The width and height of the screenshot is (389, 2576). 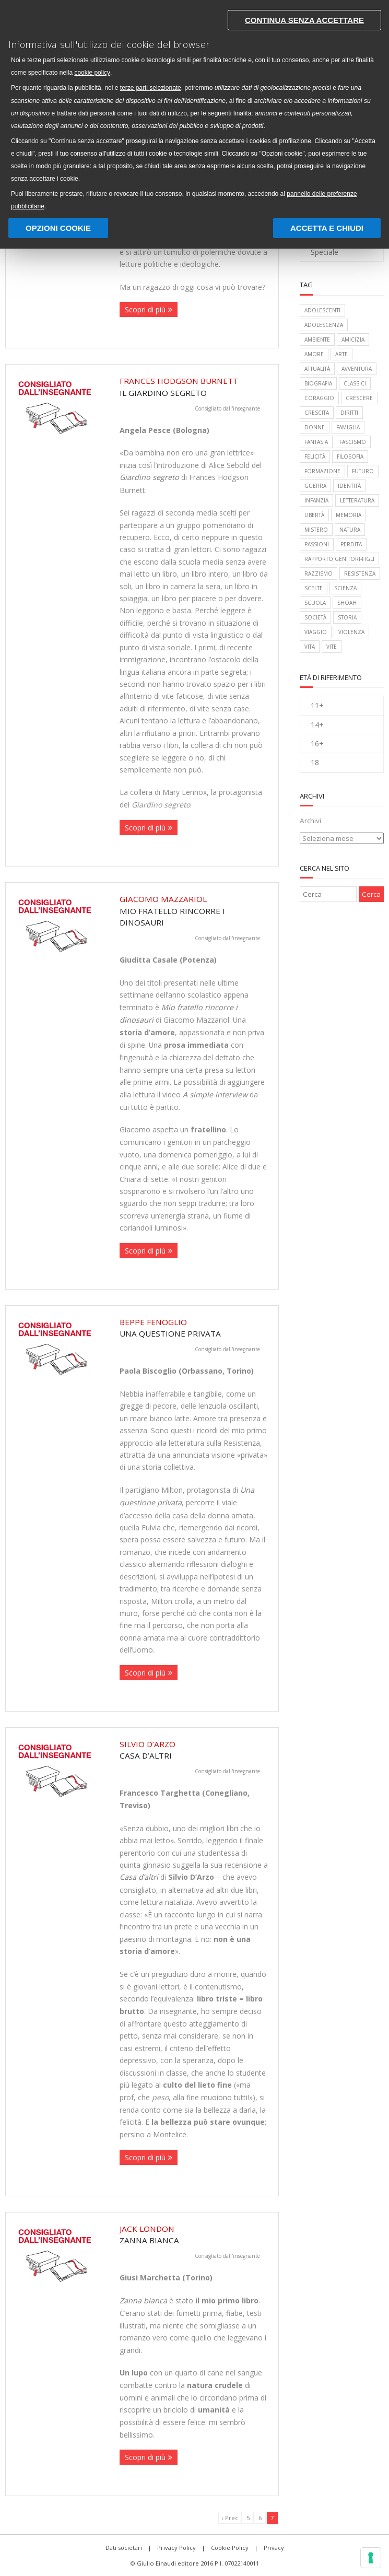 What do you see at coordinates (347, 617) in the screenshot?
I see `storia` at bounding box center [347, 617].